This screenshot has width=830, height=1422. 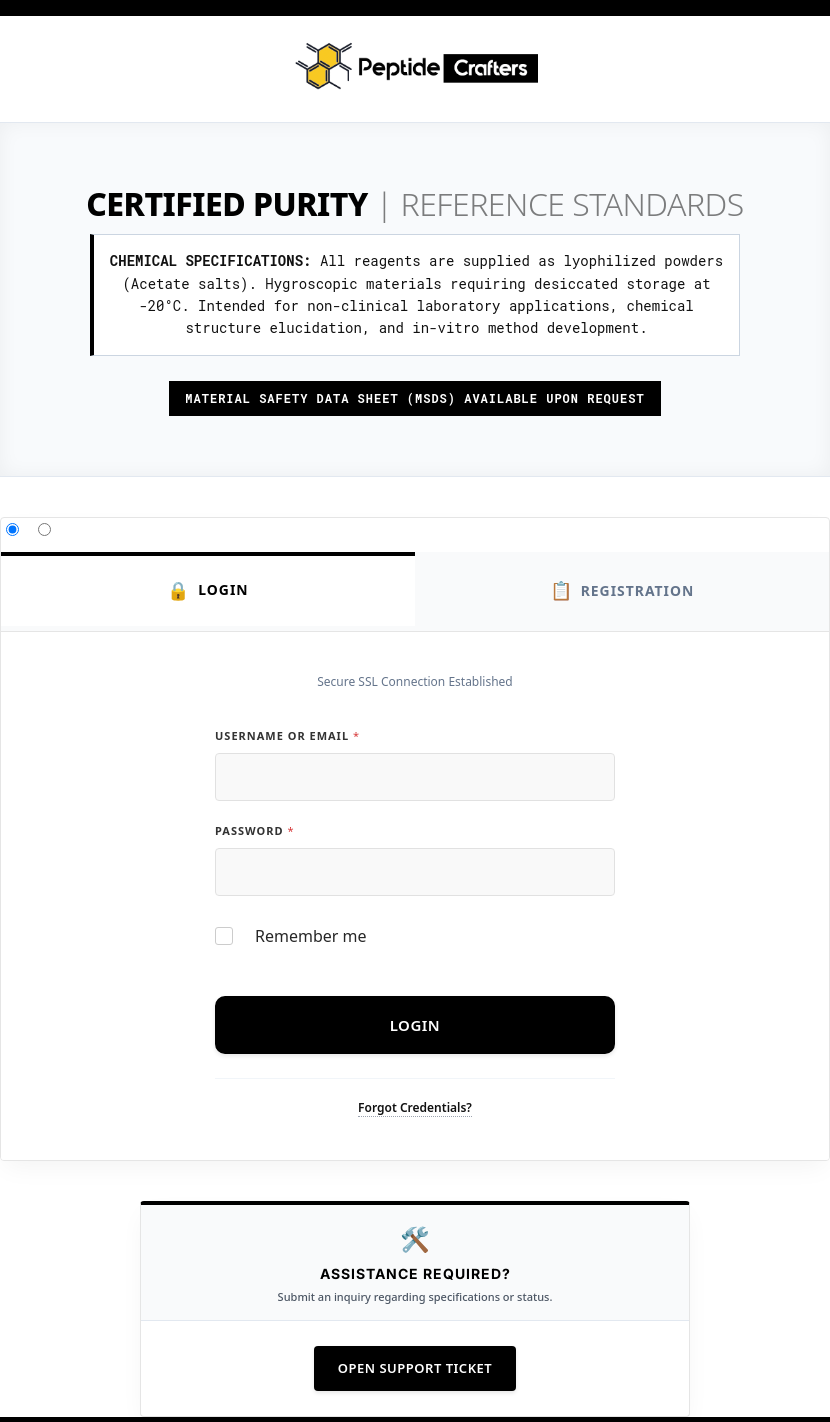 I want to click on Registration, so click(x=621, y=590).